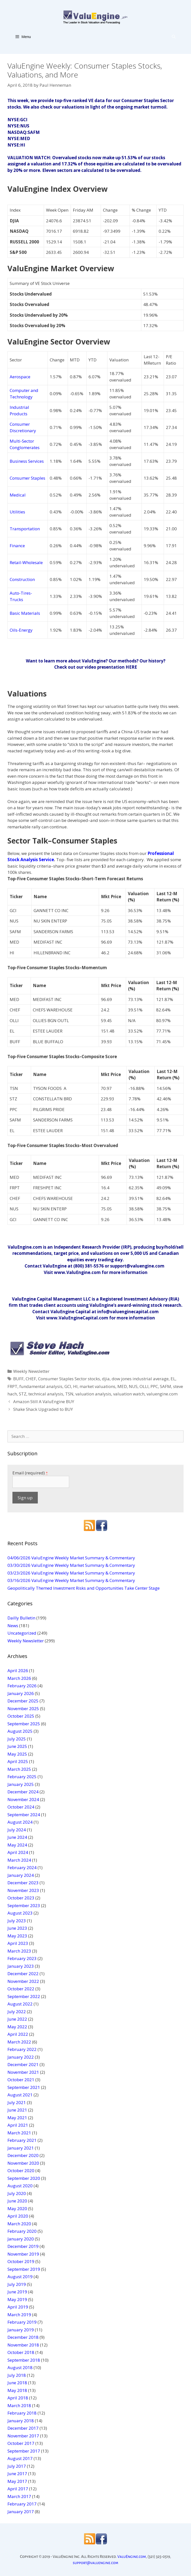 The height and width of the screenshot is (2576, 191). I want to click on PPC, so click(154, 1386).